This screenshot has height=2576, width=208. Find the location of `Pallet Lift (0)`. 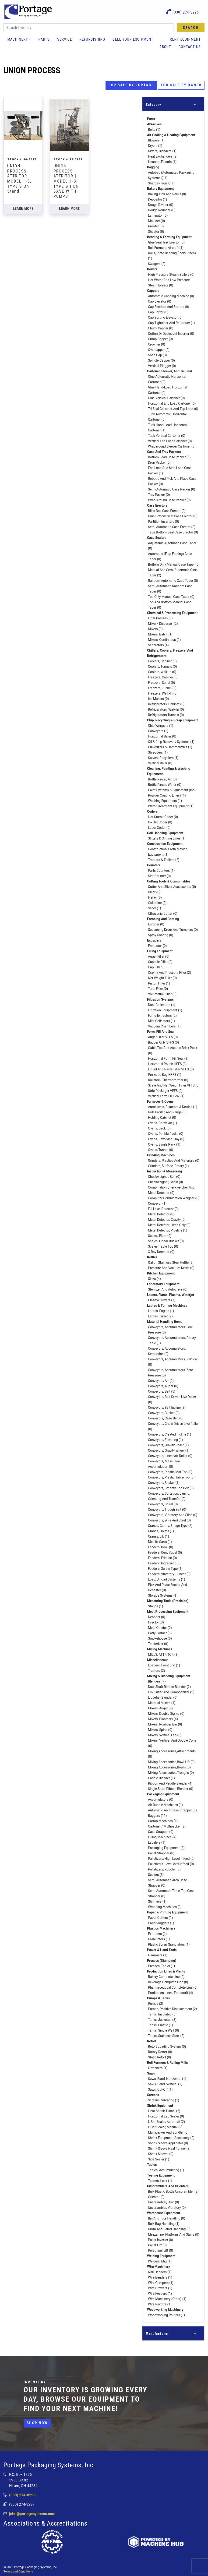

Pallet Lift (0) is located at coordinates (157, 2245).